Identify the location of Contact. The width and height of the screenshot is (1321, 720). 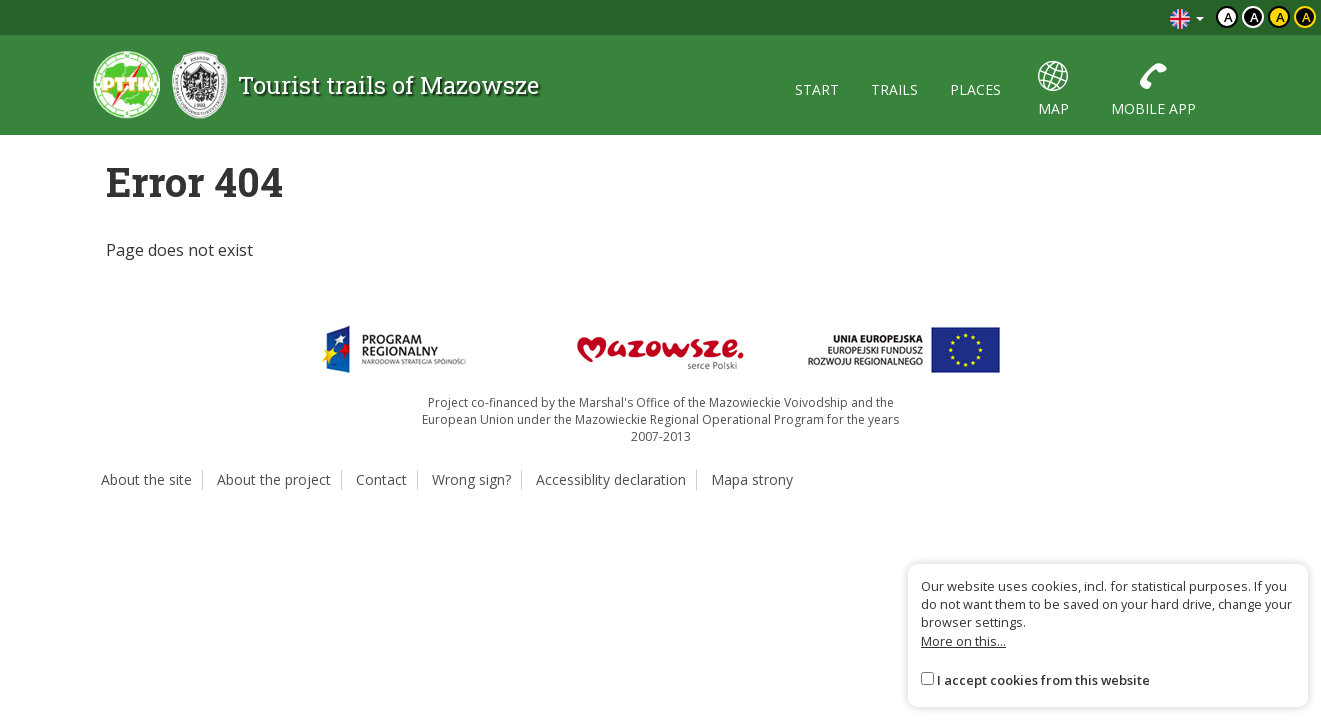
(381, 479).